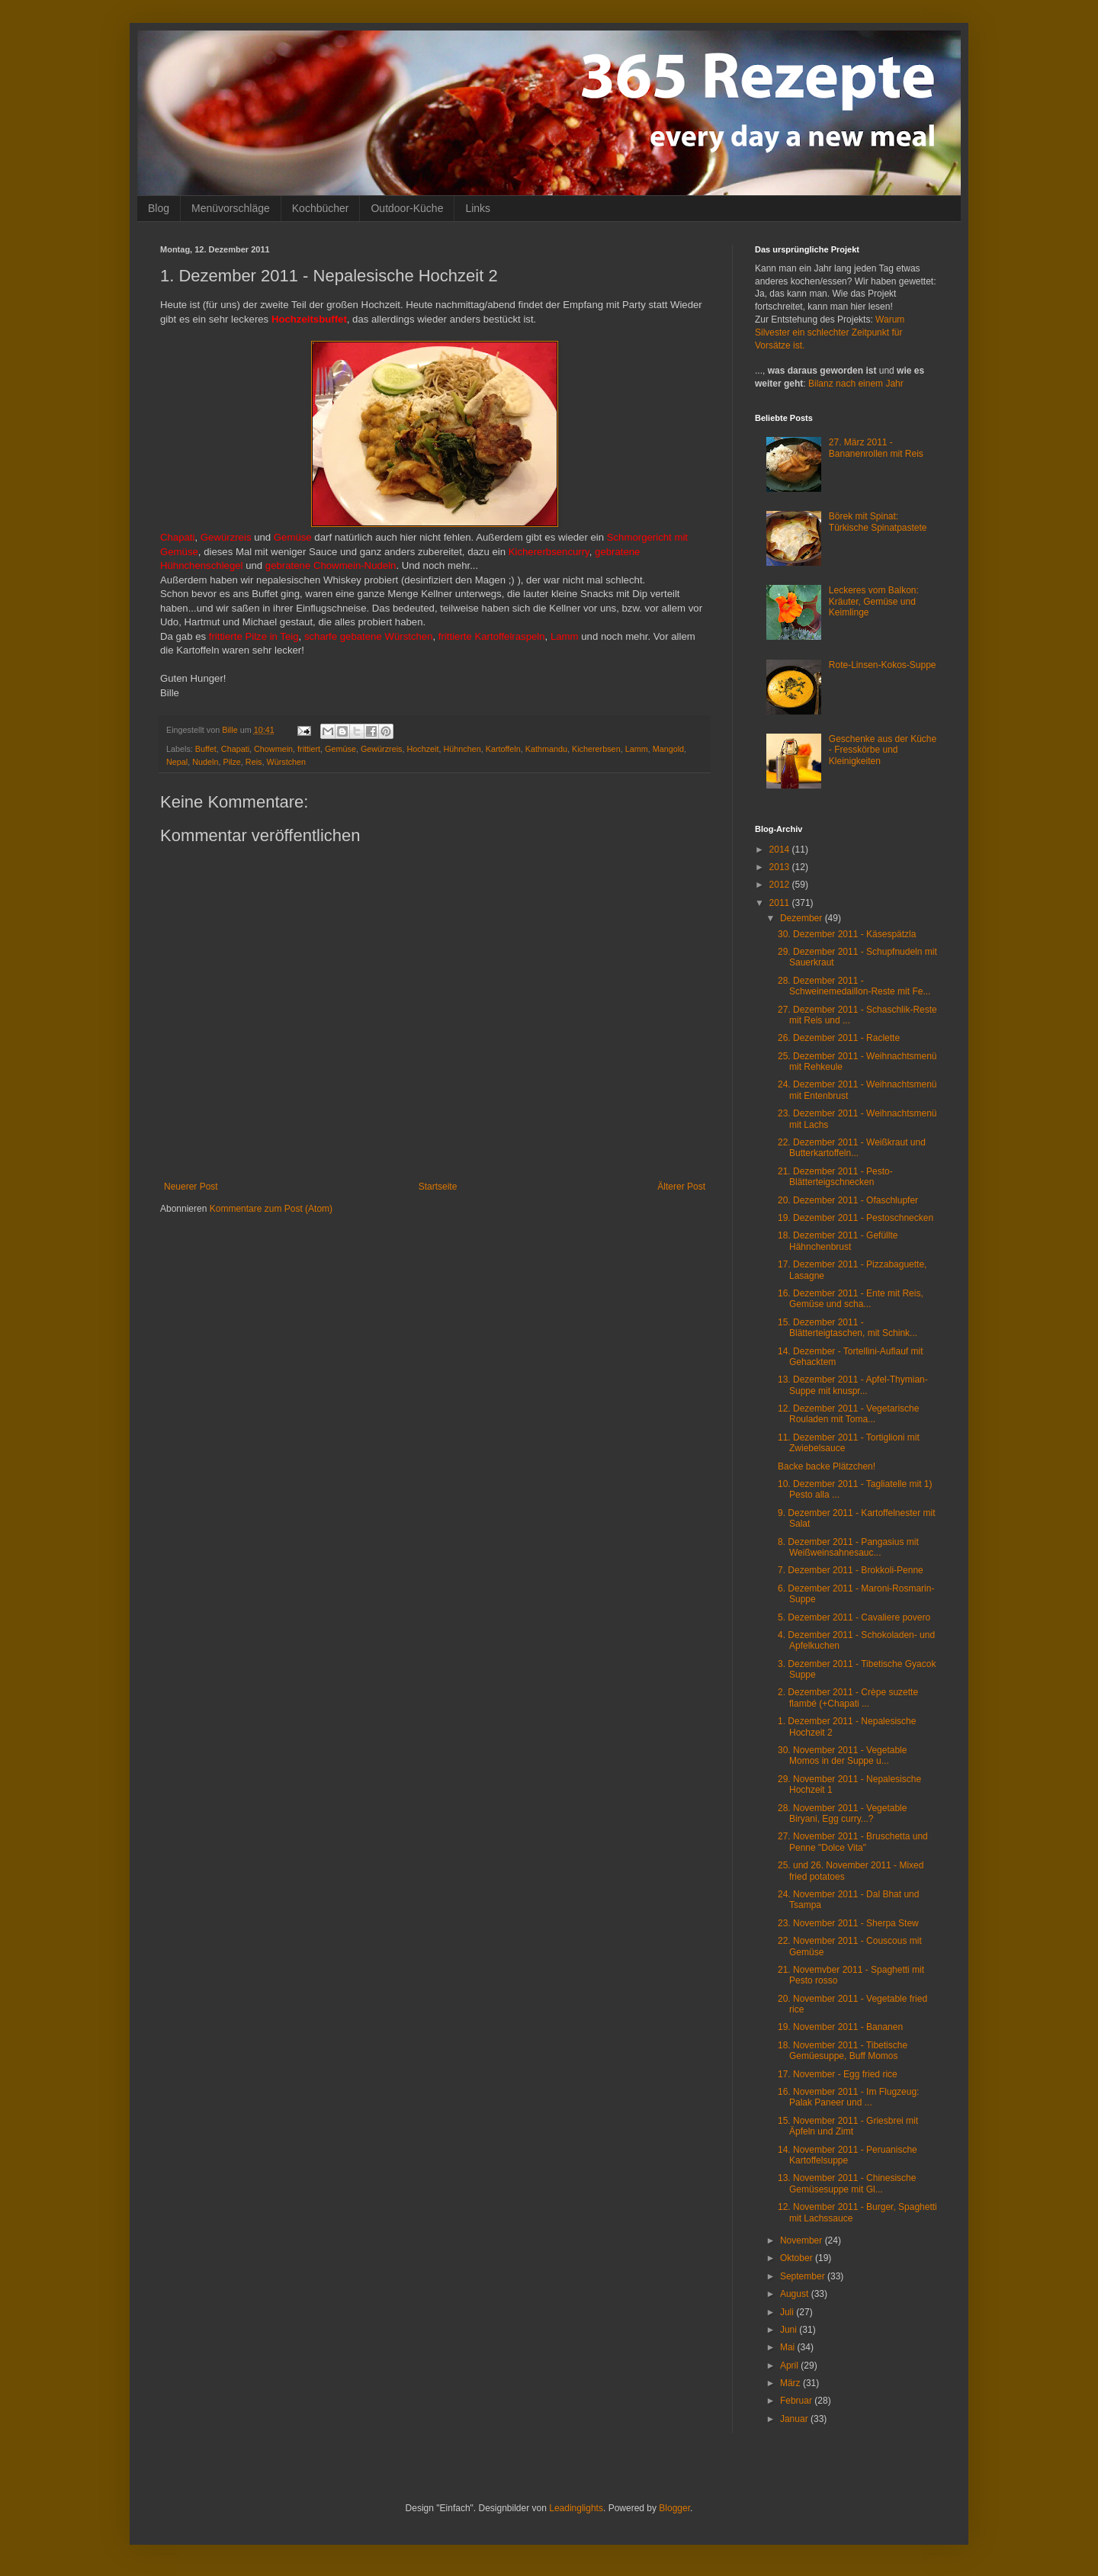 The image size is (1098, 2576). I want to click on 13. November 2011 - Chinesische Gemüsesuppe mit Gl..., so click(847, 2183).